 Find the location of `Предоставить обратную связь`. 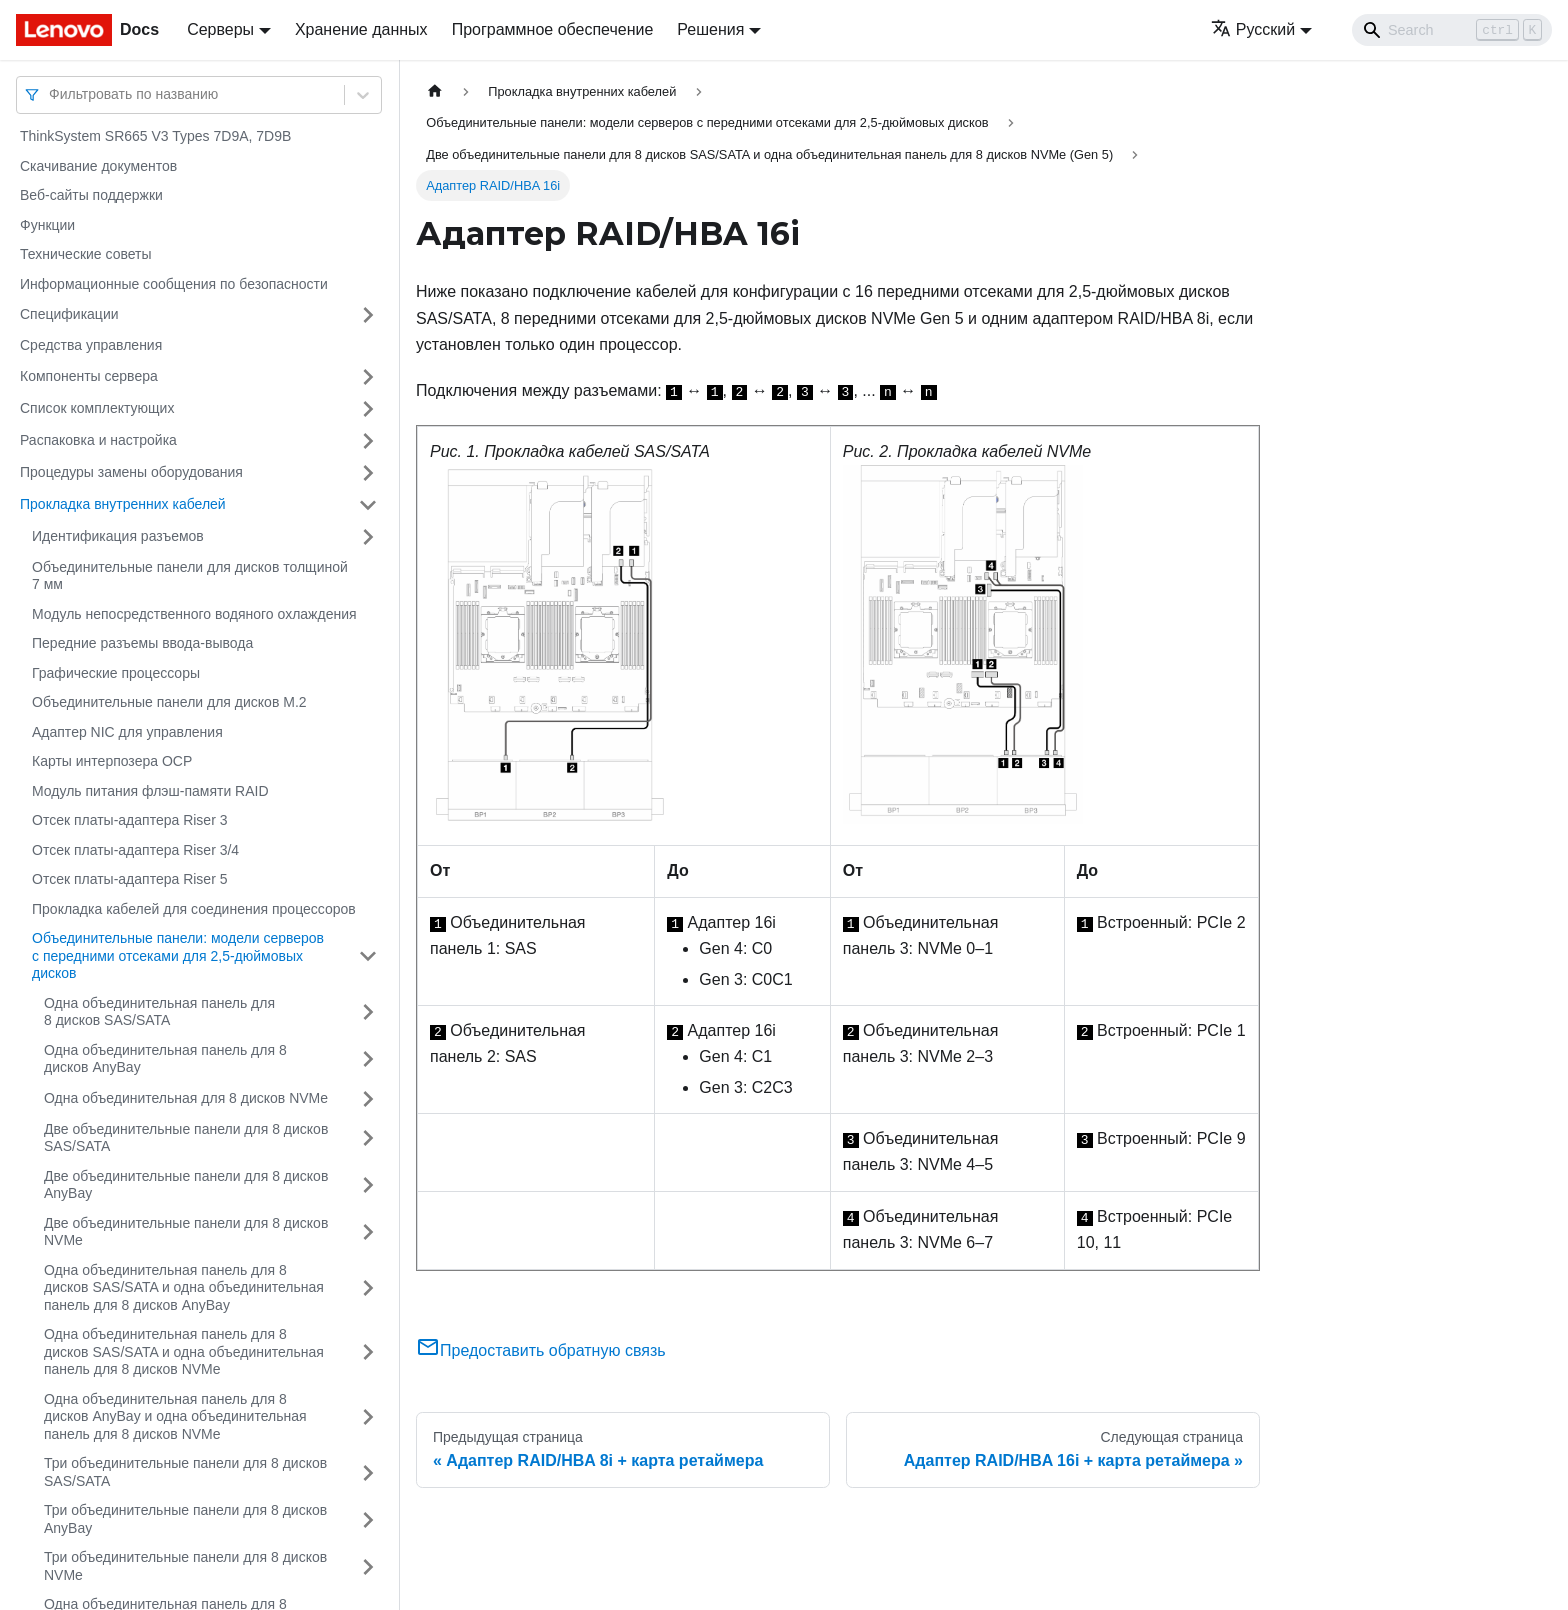

Предоставить обратную связь is located at coordinates (541, 1350).